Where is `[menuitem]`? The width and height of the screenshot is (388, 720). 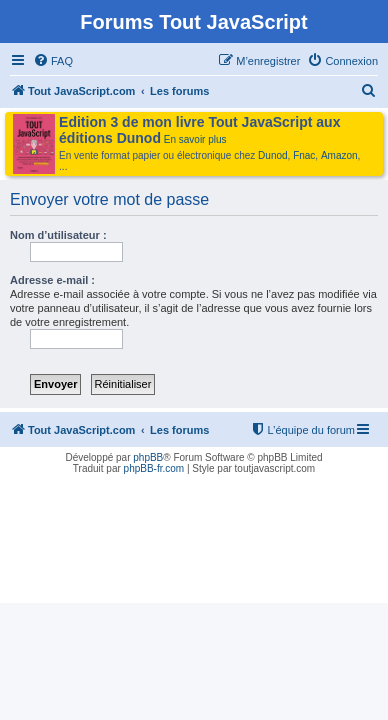
[menuitem] is located at coordinates (53, 61).